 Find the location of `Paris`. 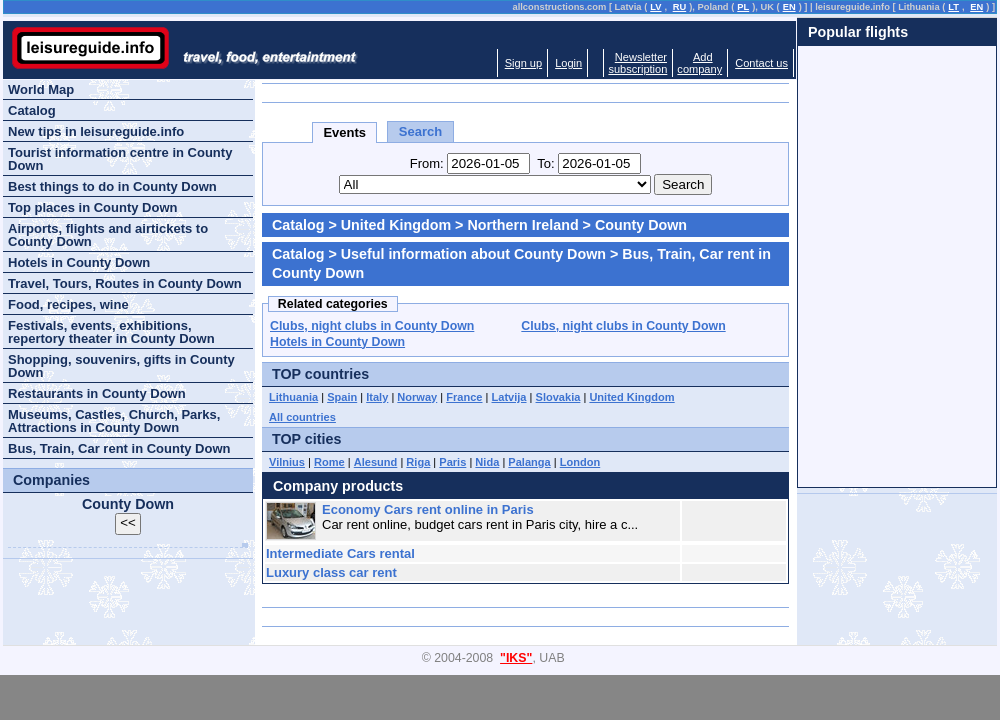

Paris is located at coordinates (452, 462).